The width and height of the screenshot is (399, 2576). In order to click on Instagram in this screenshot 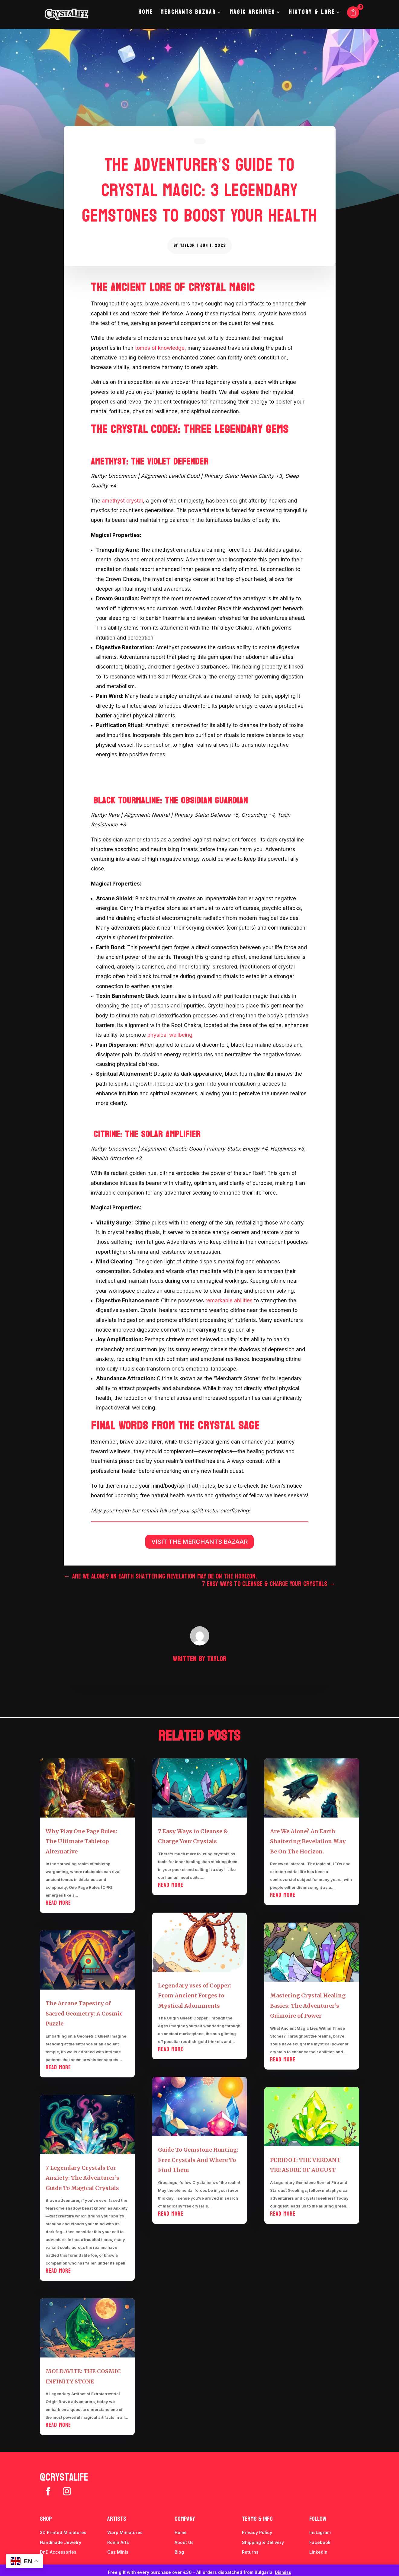, I will do `click(320, 2532)`.